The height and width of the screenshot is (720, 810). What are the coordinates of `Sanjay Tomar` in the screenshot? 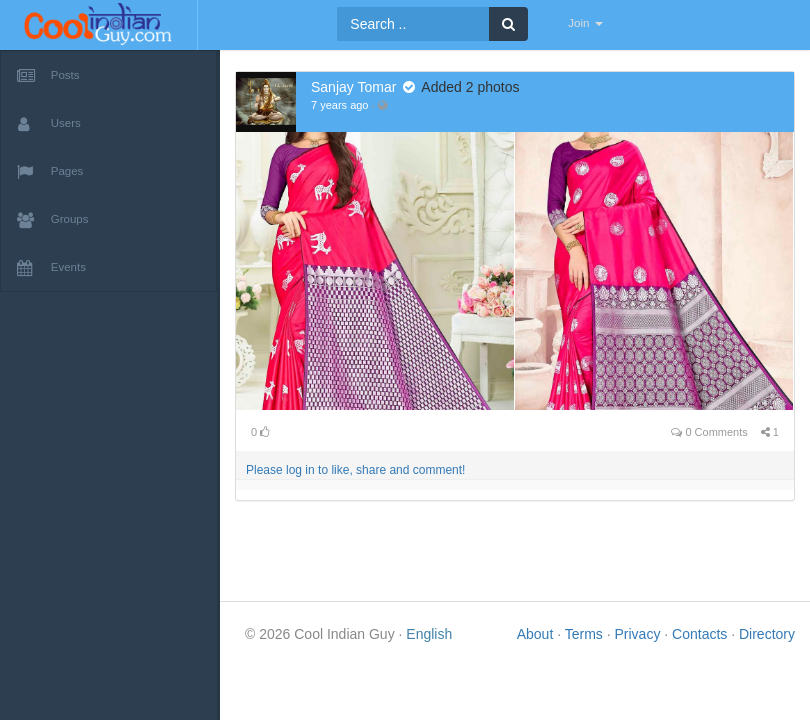 It's located at (353, 87).